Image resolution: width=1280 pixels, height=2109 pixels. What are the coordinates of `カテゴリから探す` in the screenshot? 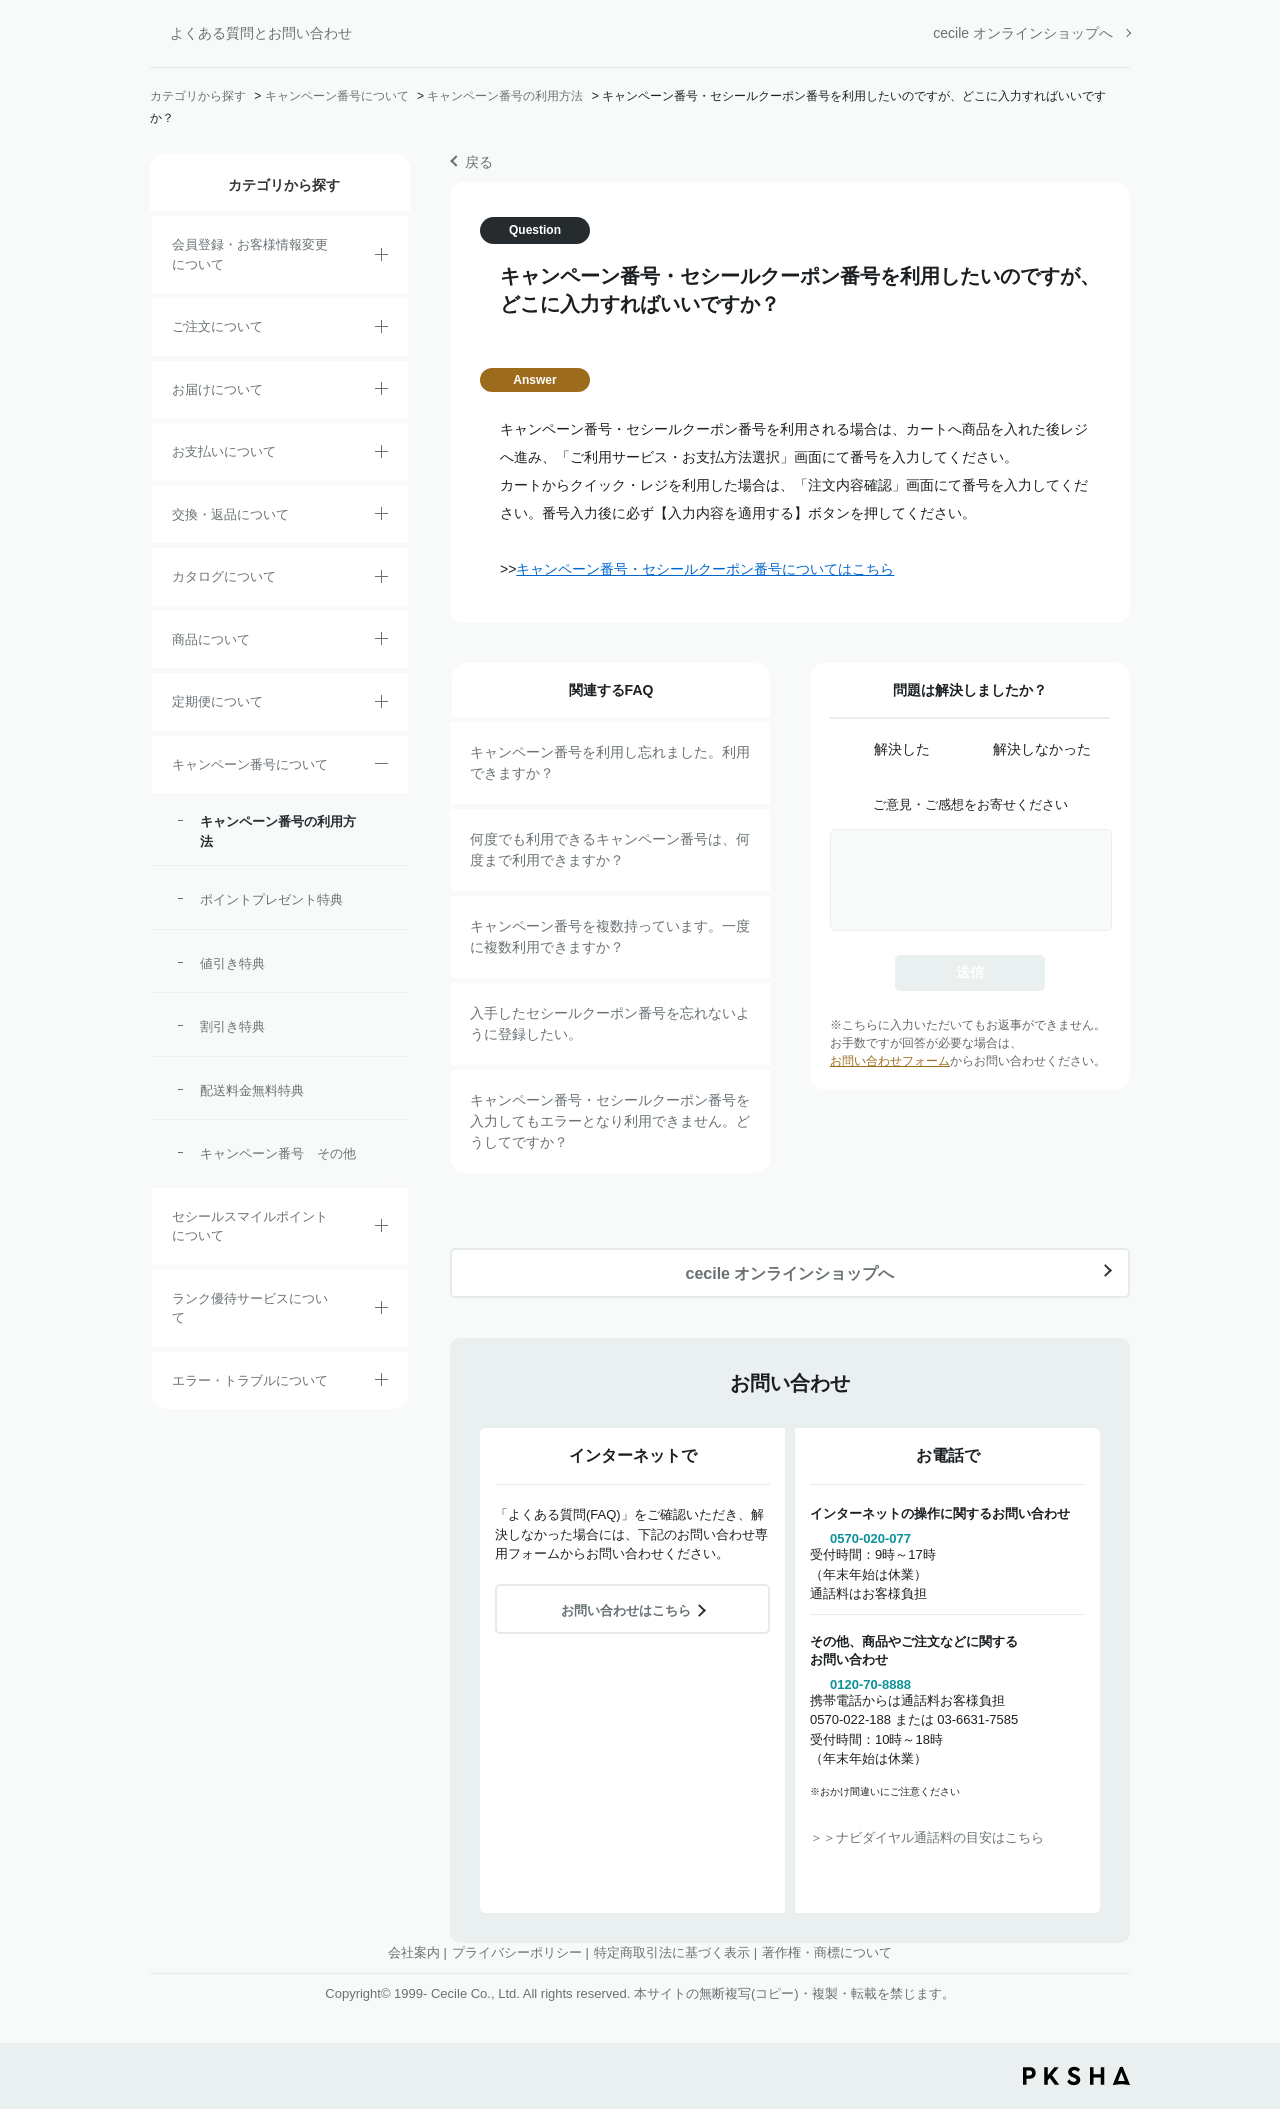 It's located at (198, 96).